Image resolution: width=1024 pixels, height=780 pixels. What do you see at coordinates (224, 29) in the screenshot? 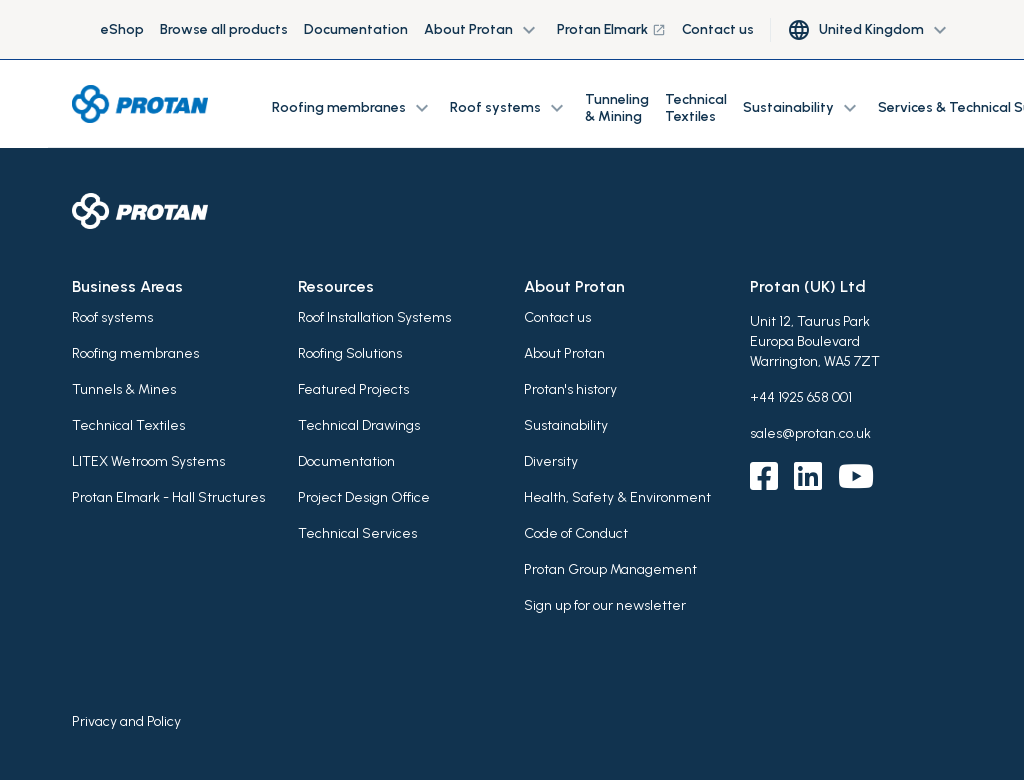
I see `Browse all products` at bounding box center [224, 29].